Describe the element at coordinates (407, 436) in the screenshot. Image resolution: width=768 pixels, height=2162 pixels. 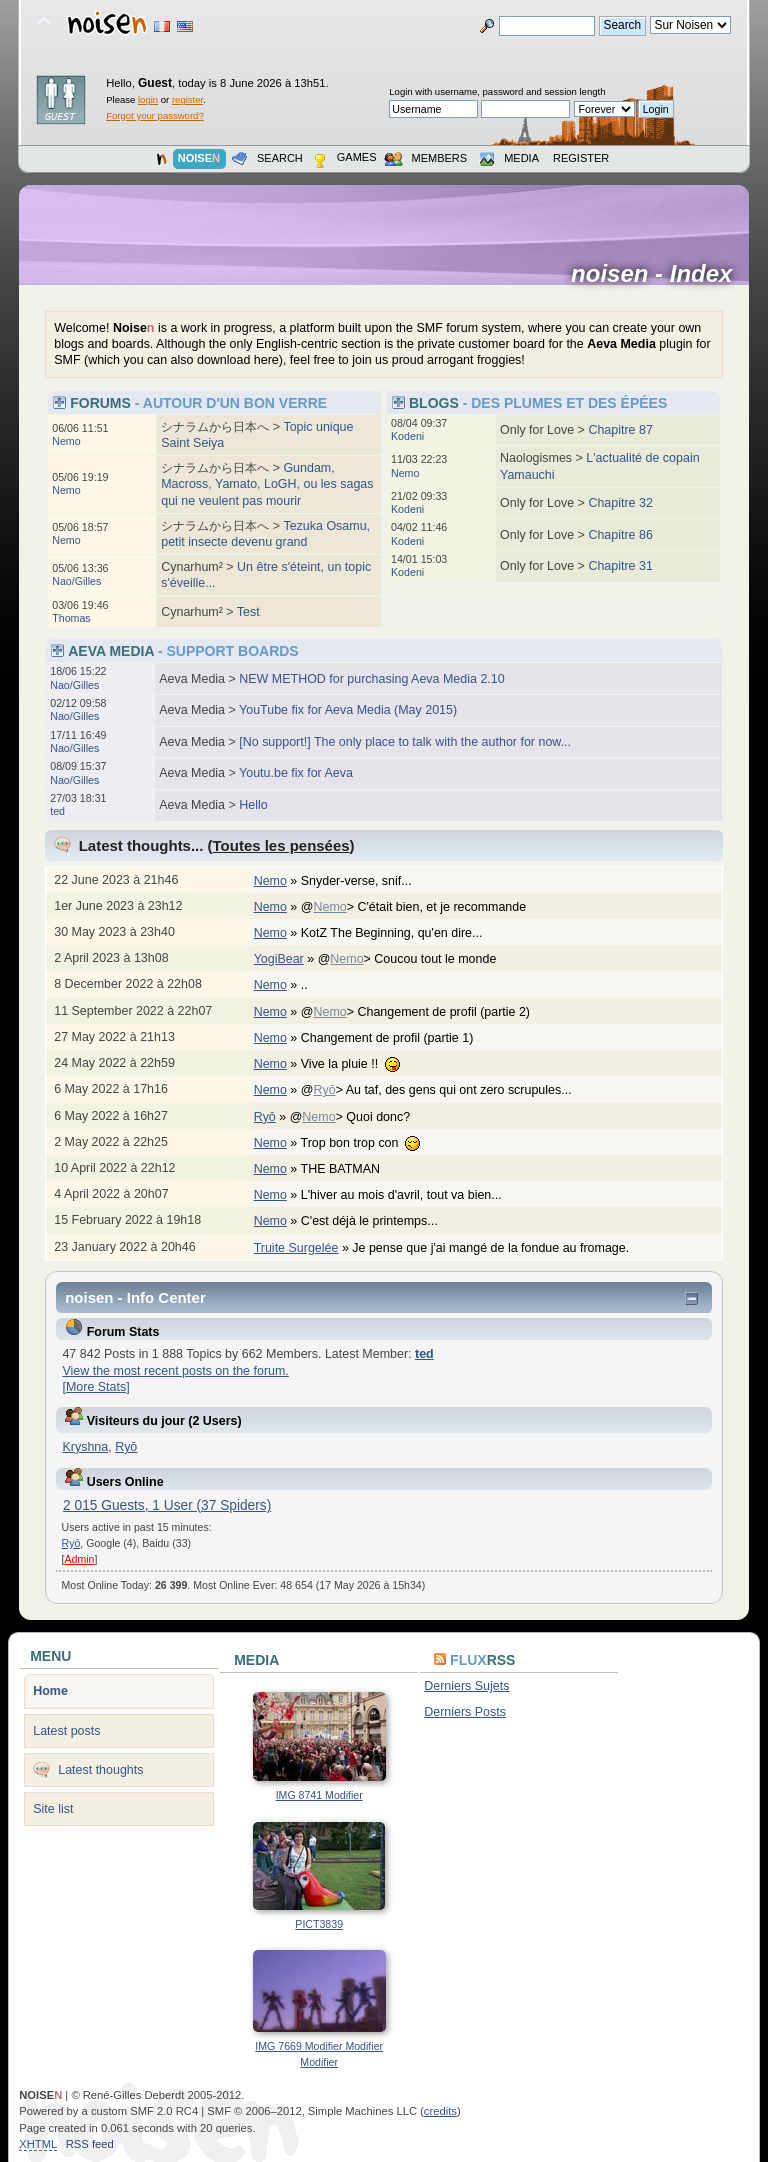
I see `Kodeni` at that location.